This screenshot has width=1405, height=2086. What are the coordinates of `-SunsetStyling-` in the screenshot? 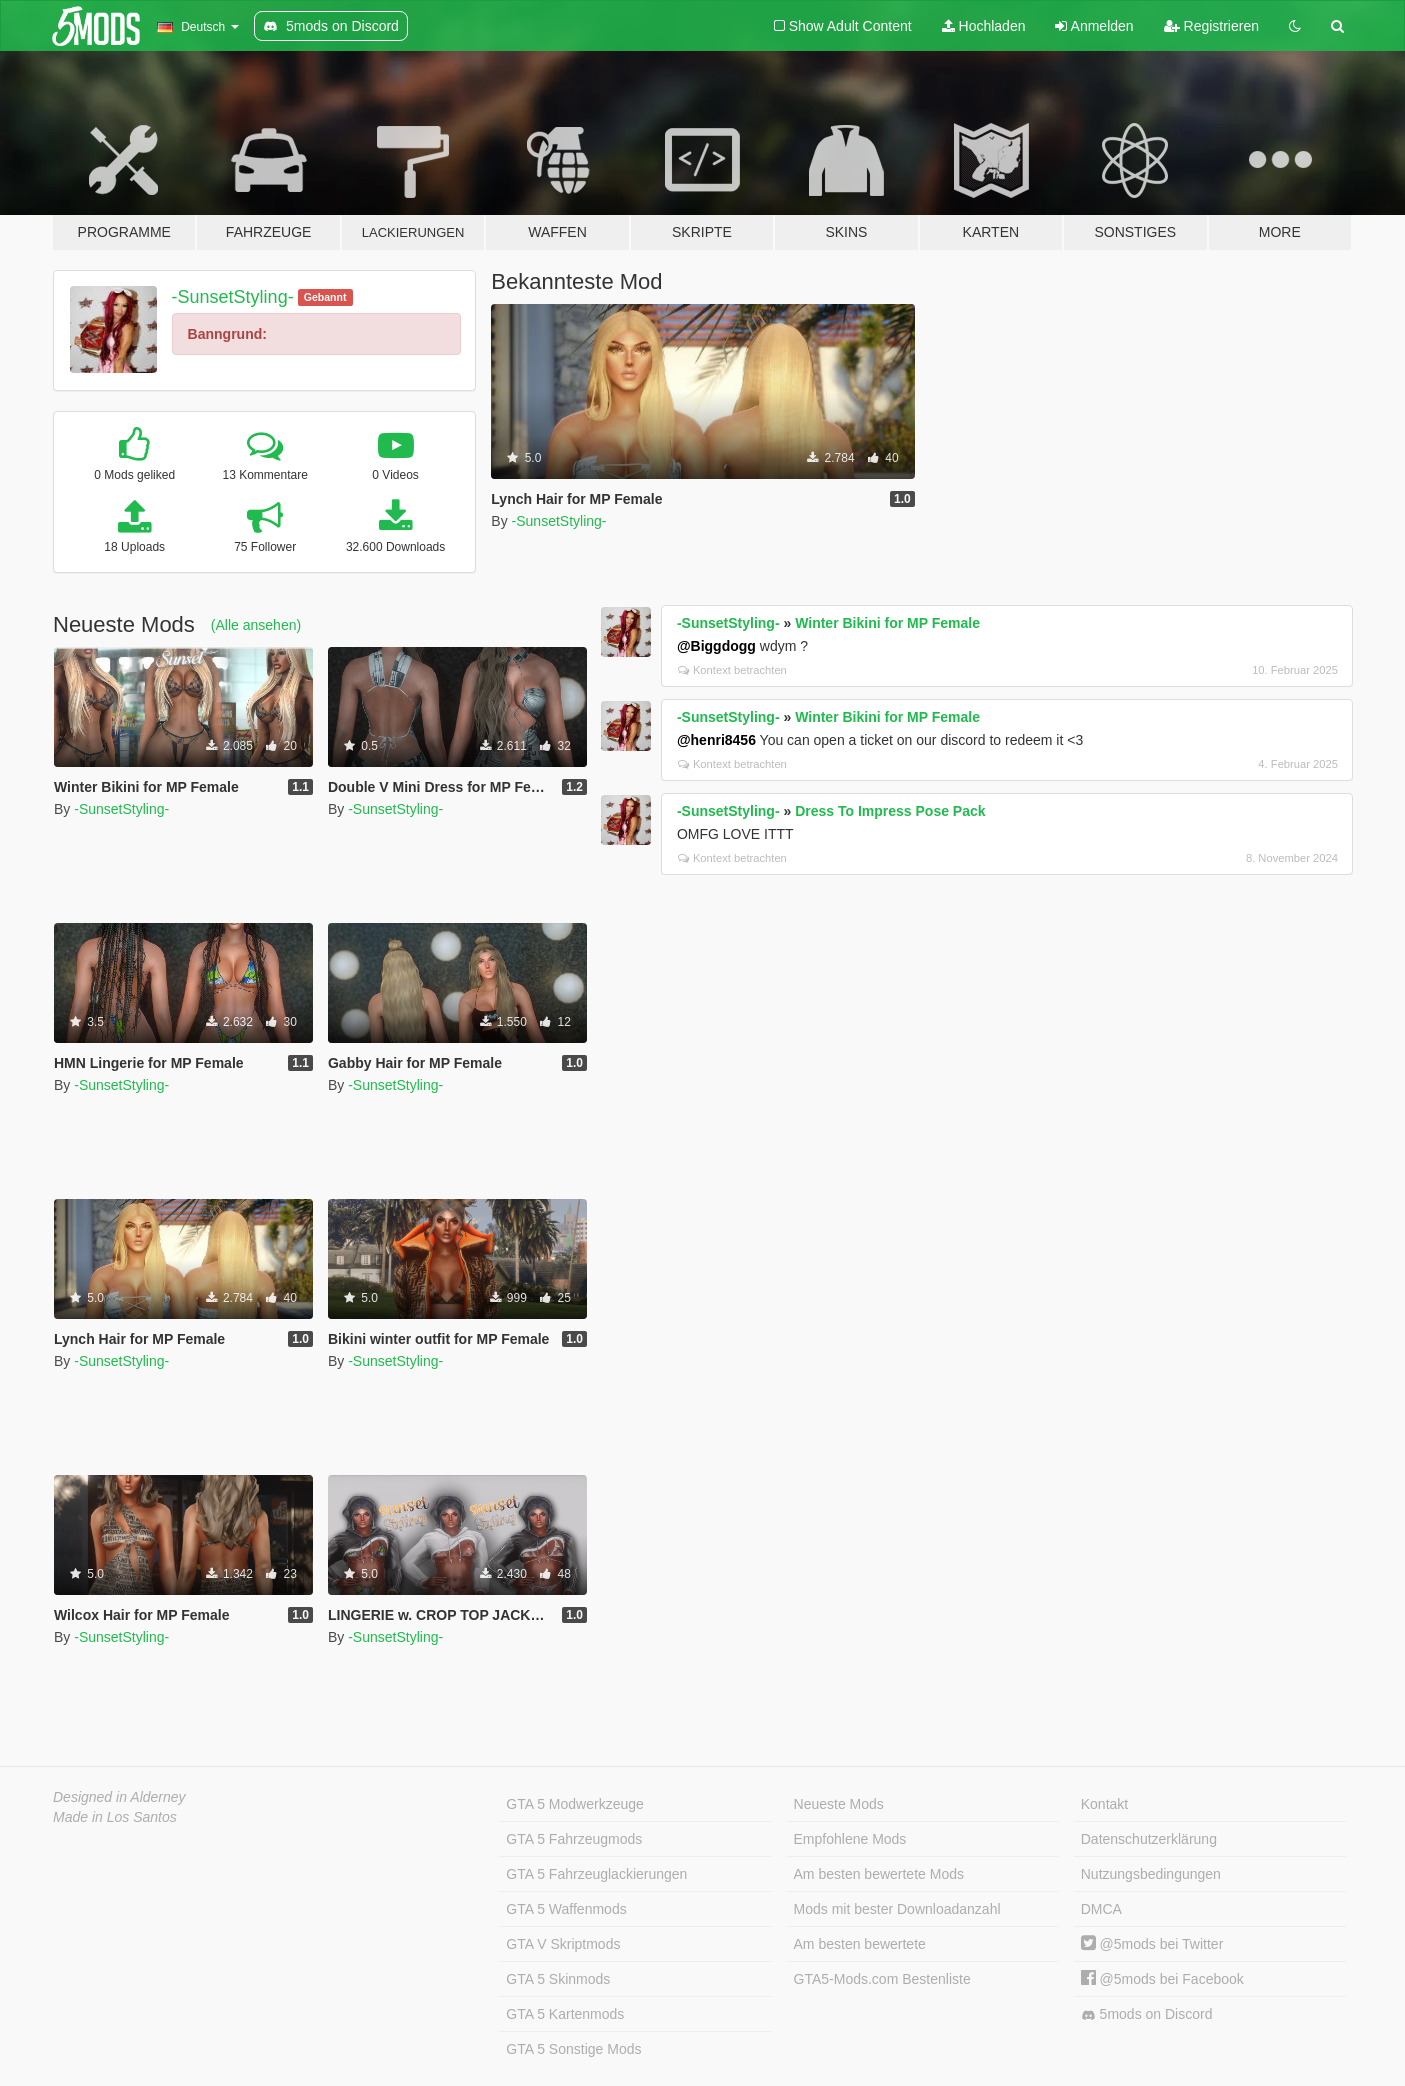 It's located at (233, 297).